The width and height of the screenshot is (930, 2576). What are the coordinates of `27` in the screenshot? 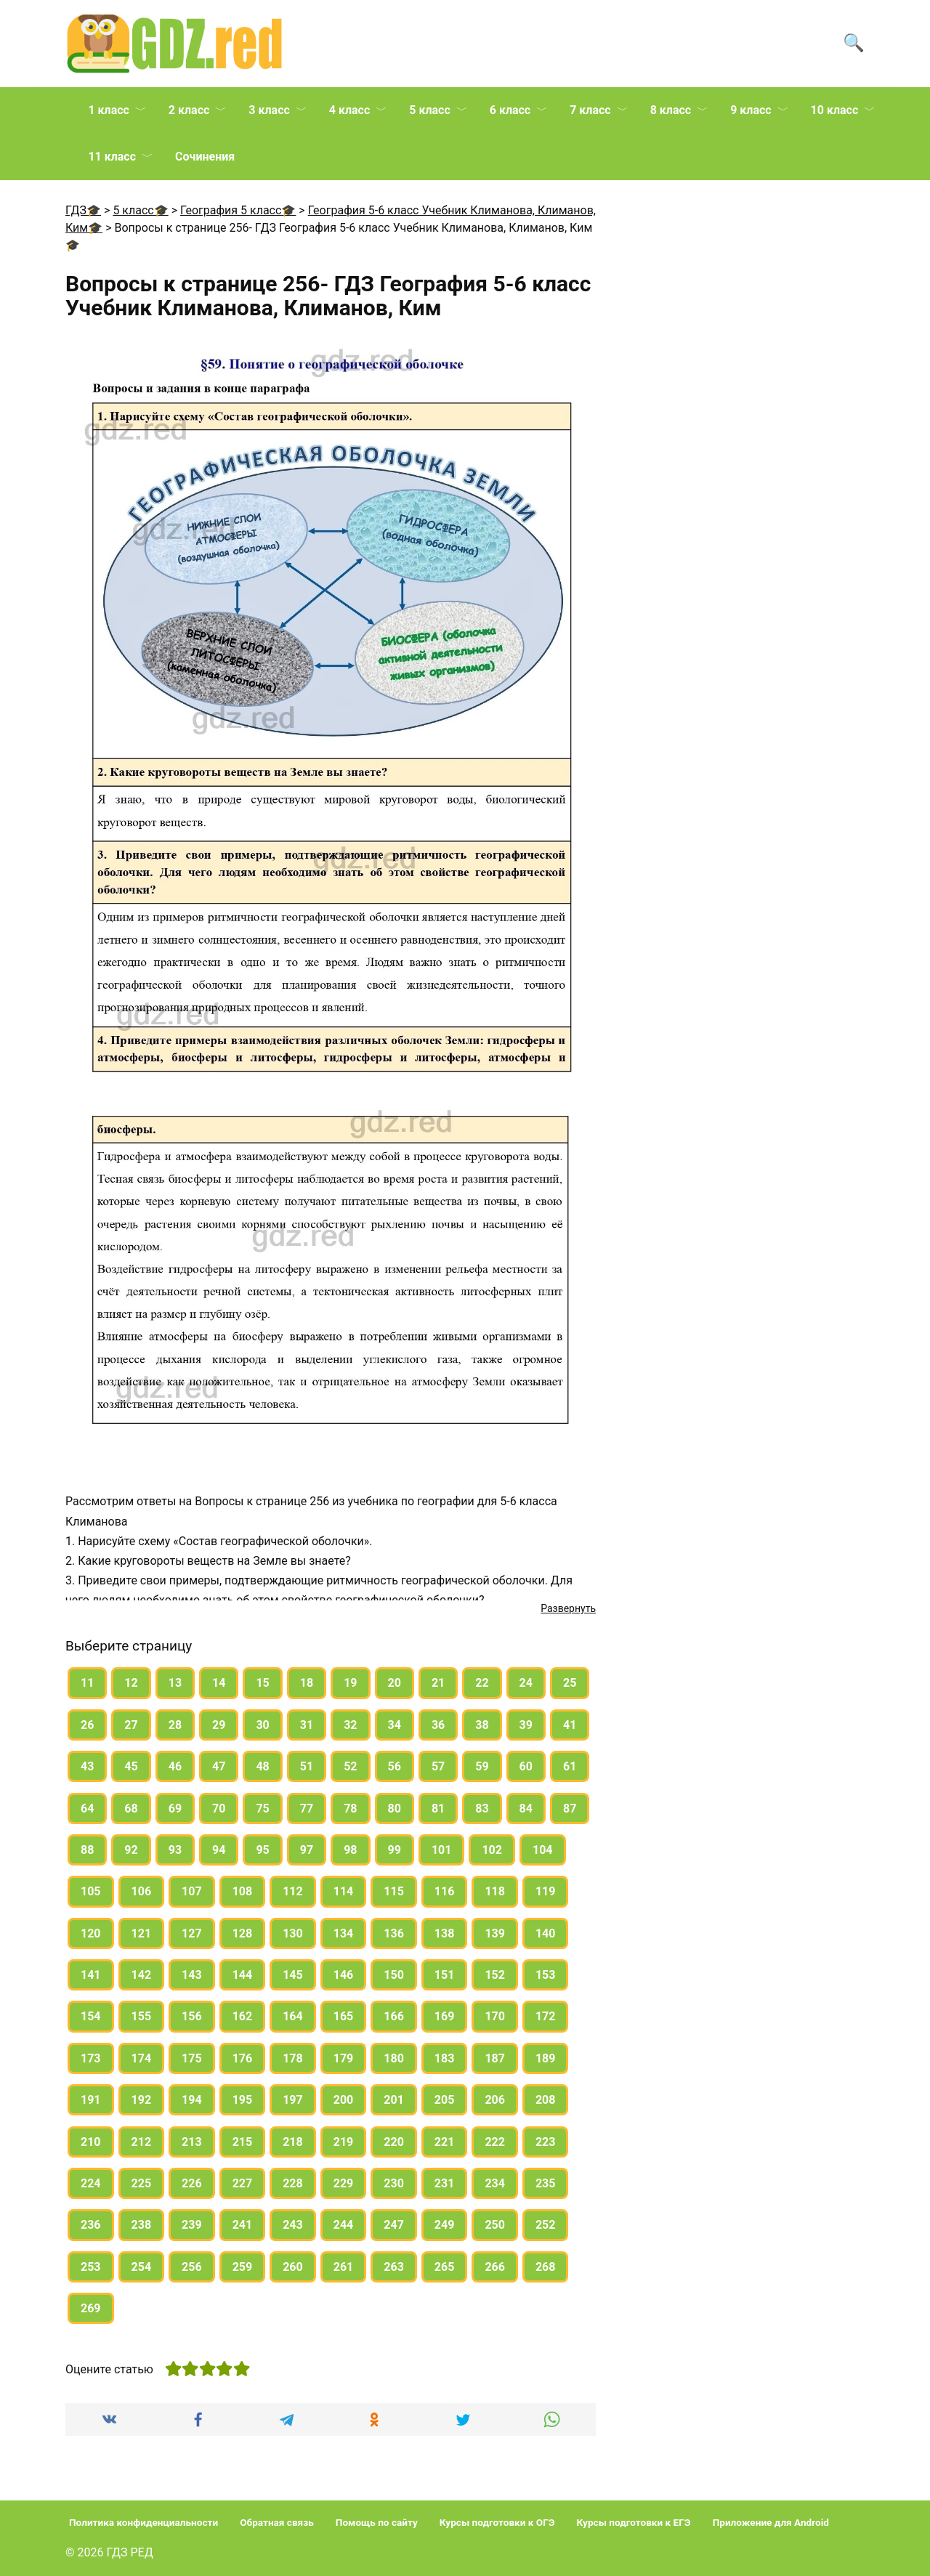 It's located at (130, 1725).